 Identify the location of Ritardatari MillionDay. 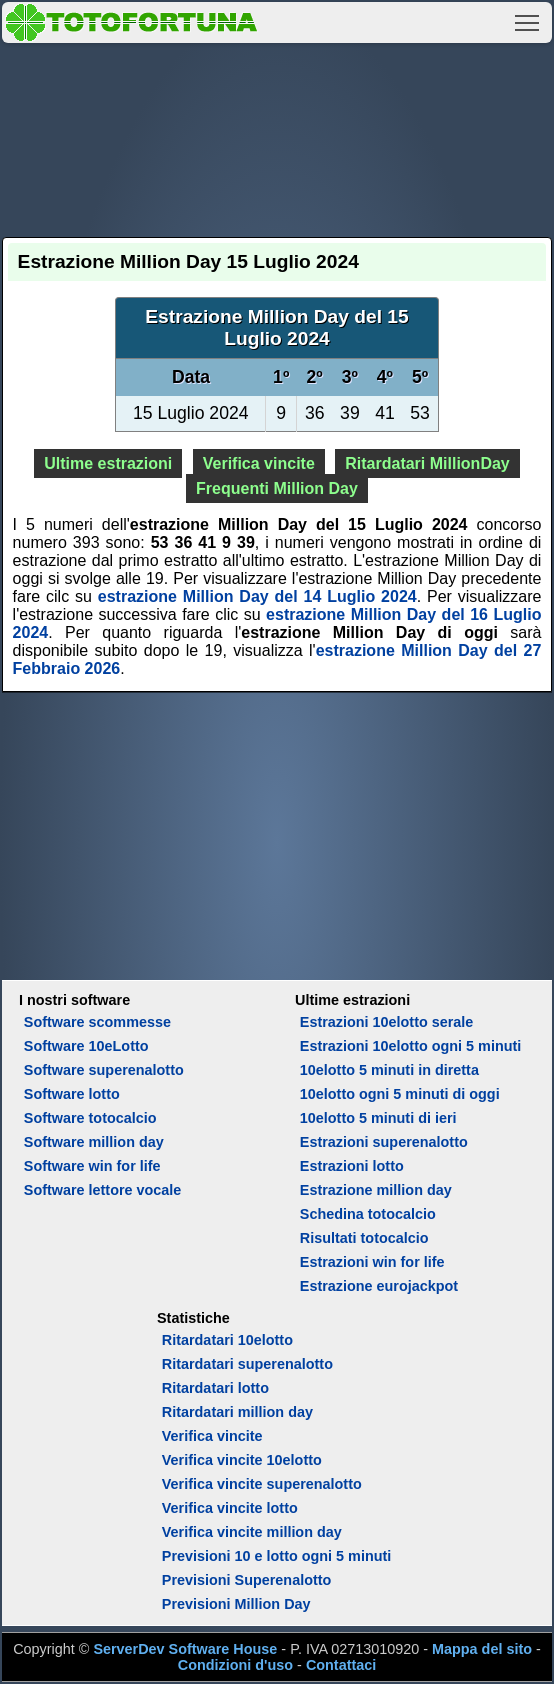
(427, 463).